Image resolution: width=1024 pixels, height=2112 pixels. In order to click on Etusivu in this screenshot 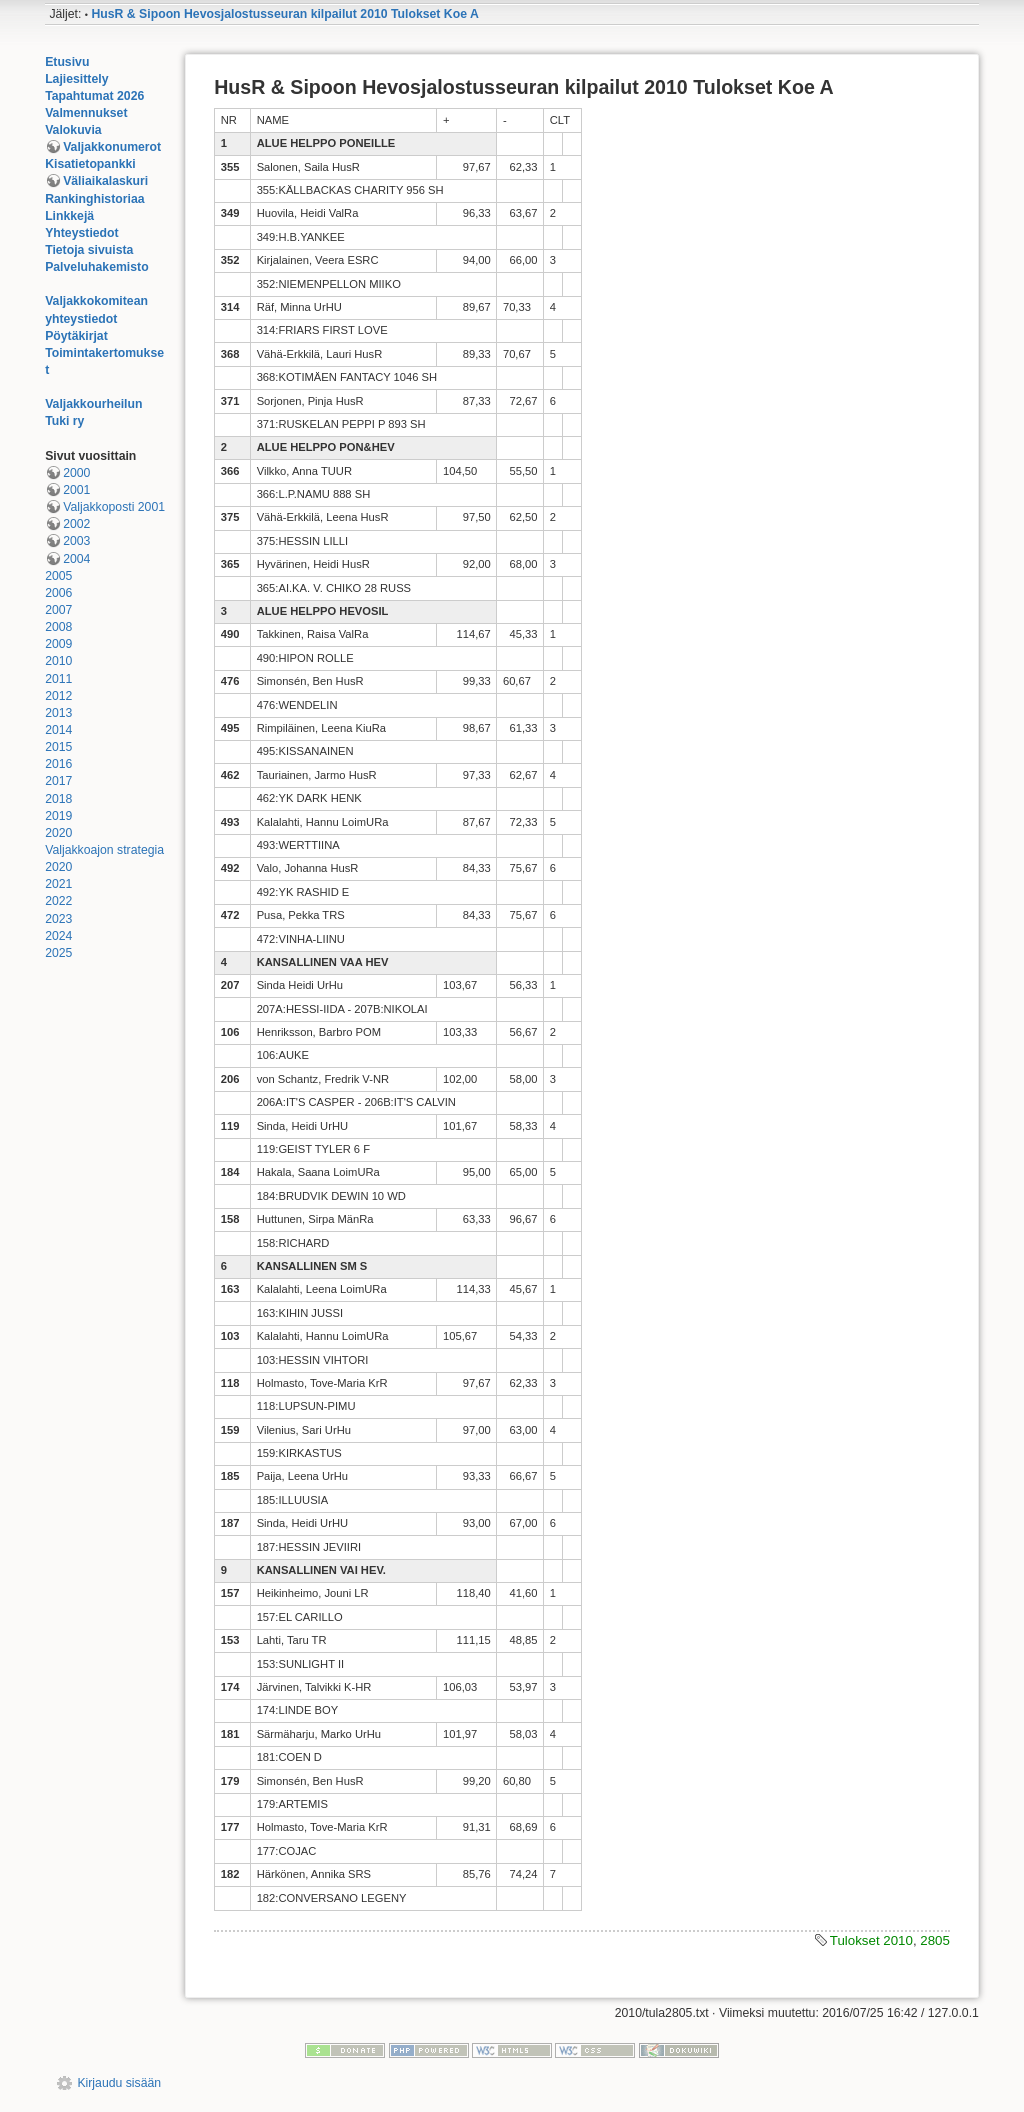, I will do `click(67, 62)`.